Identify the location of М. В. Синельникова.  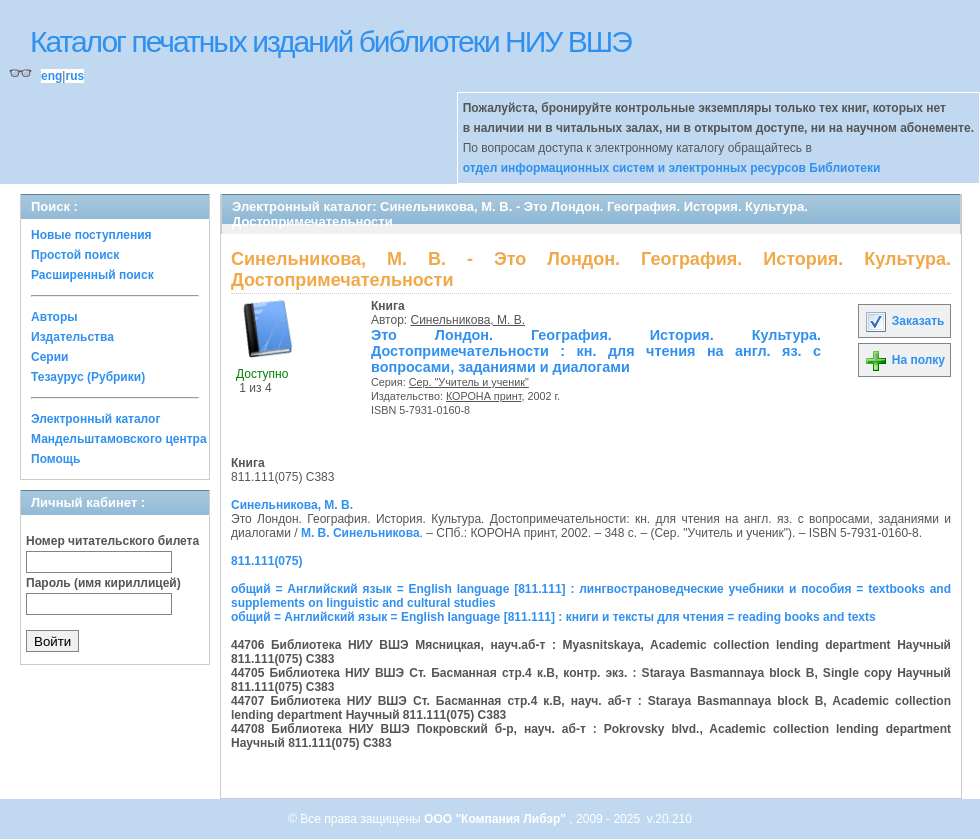
(360, 533).